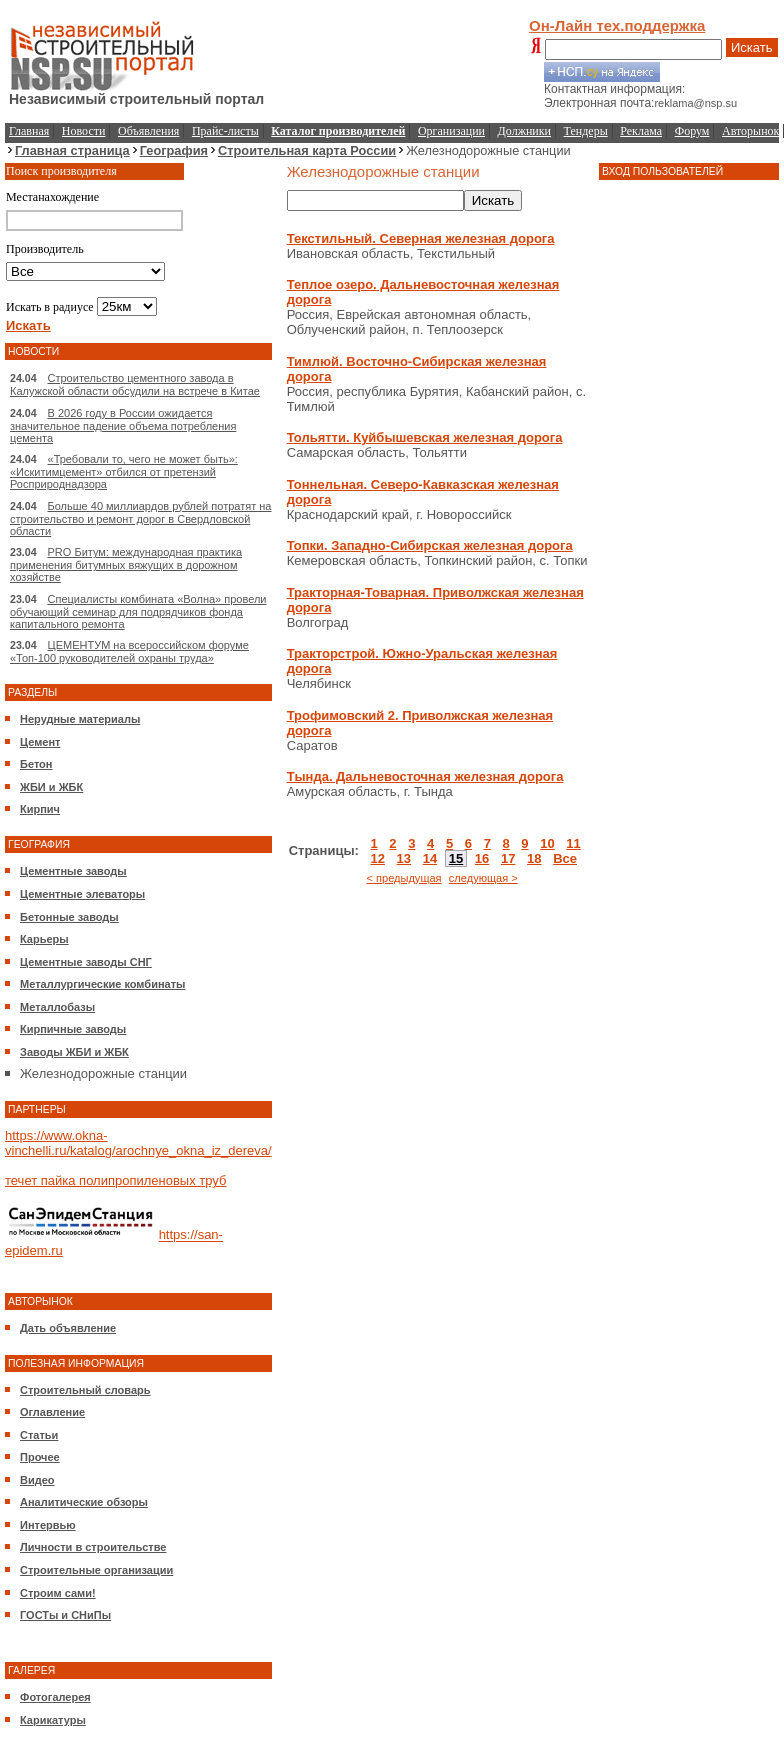  What do you see at coordinates (573, 843) in the screenshot?
I see `11` at bounding box center [573, 843].